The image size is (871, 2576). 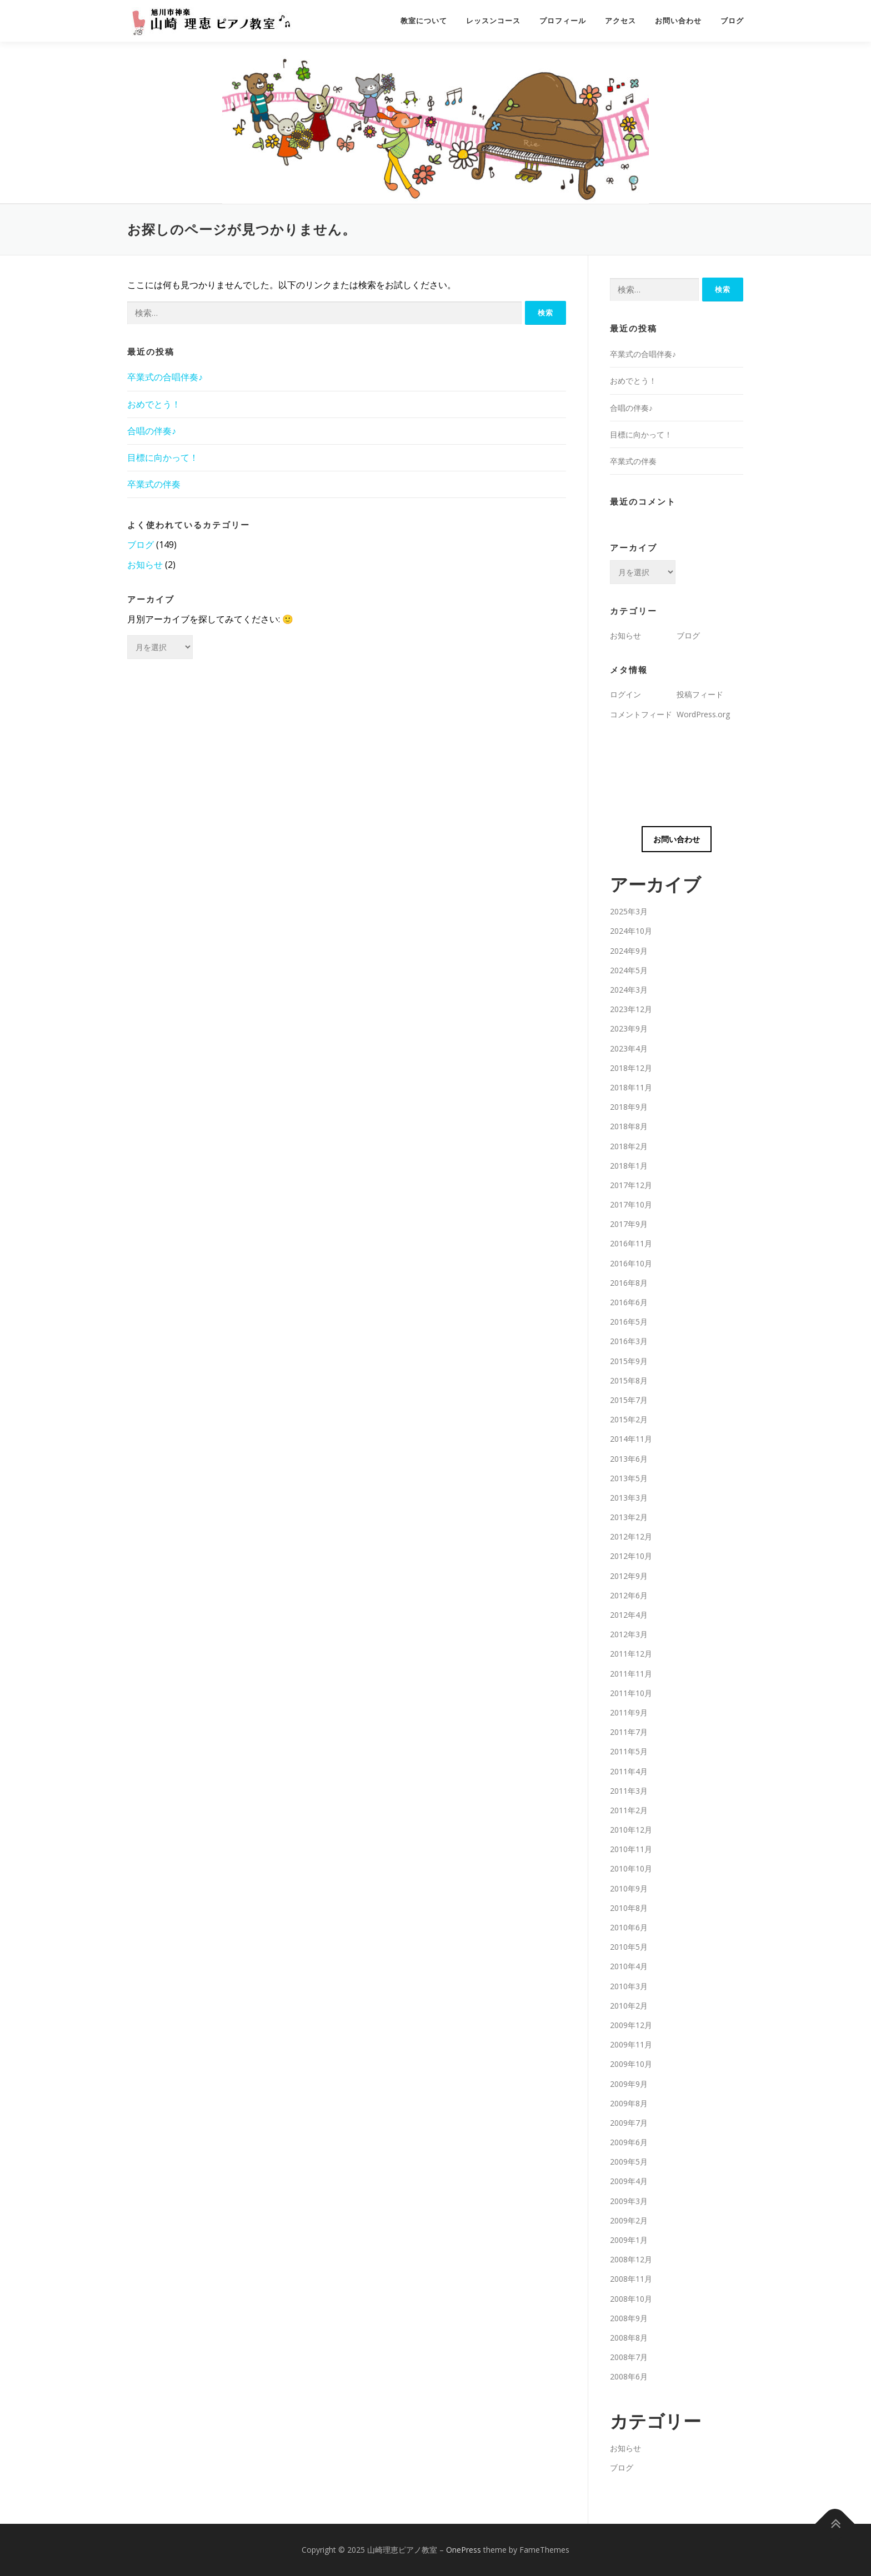 I want to click on お知らせ, so click(x=145, y=565).